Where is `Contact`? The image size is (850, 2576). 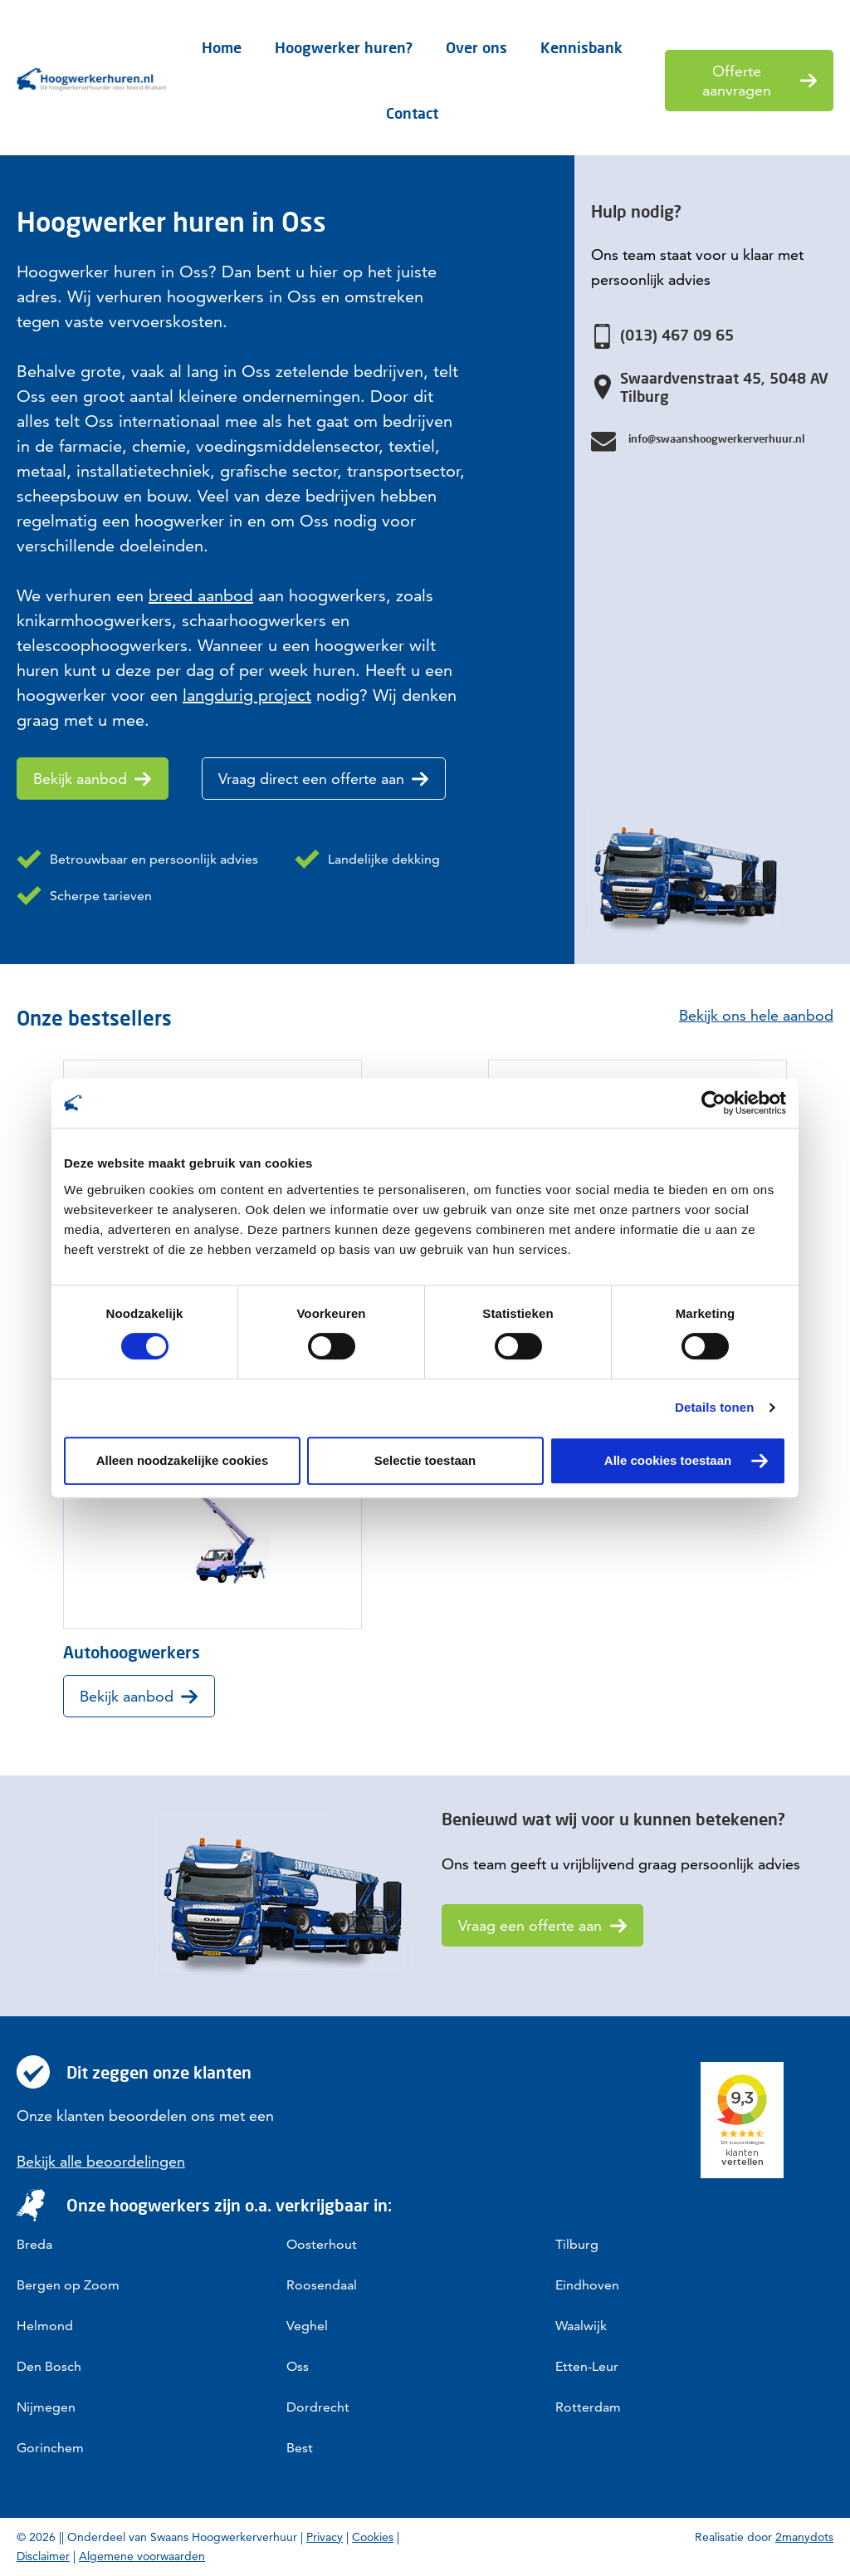 Contact is located at coordinates (412, 113).